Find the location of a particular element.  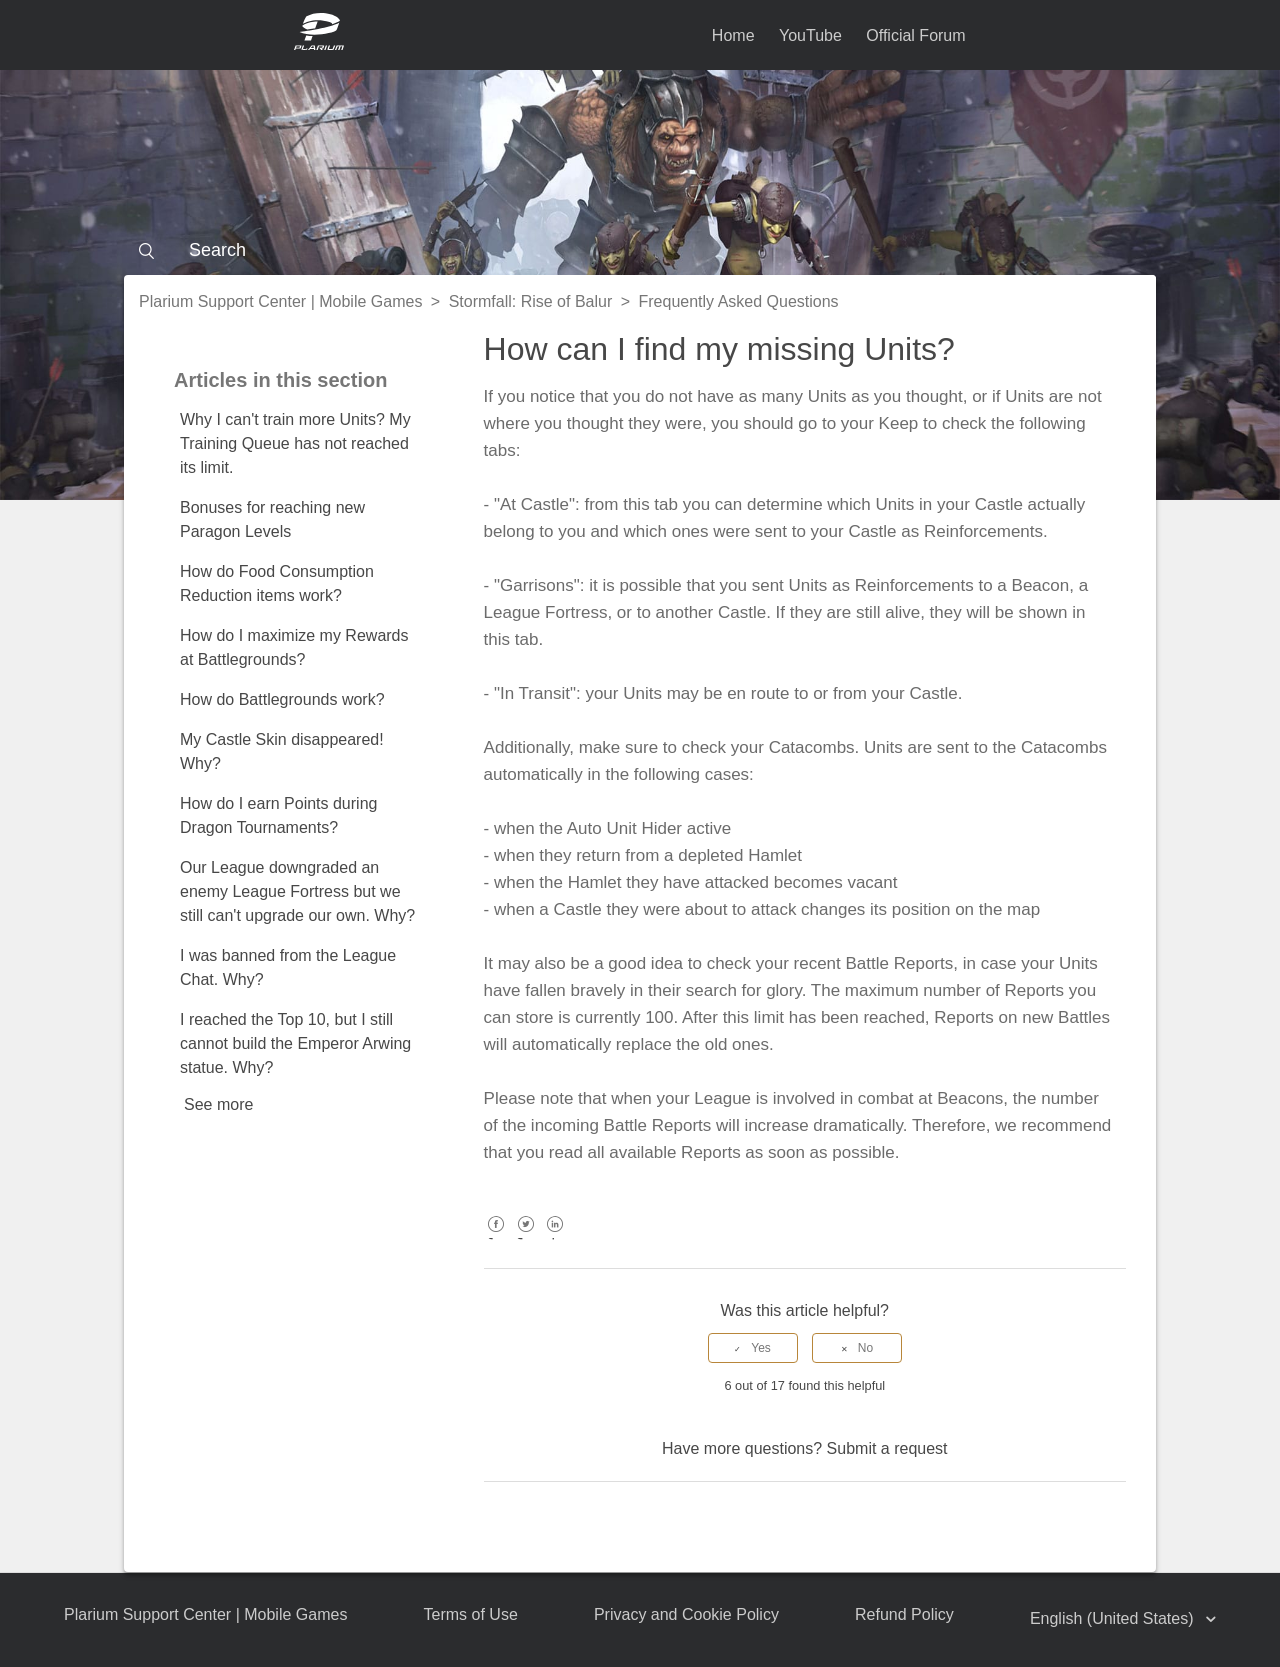

Frequently Asked Questions is located at coordinates (739, 301).